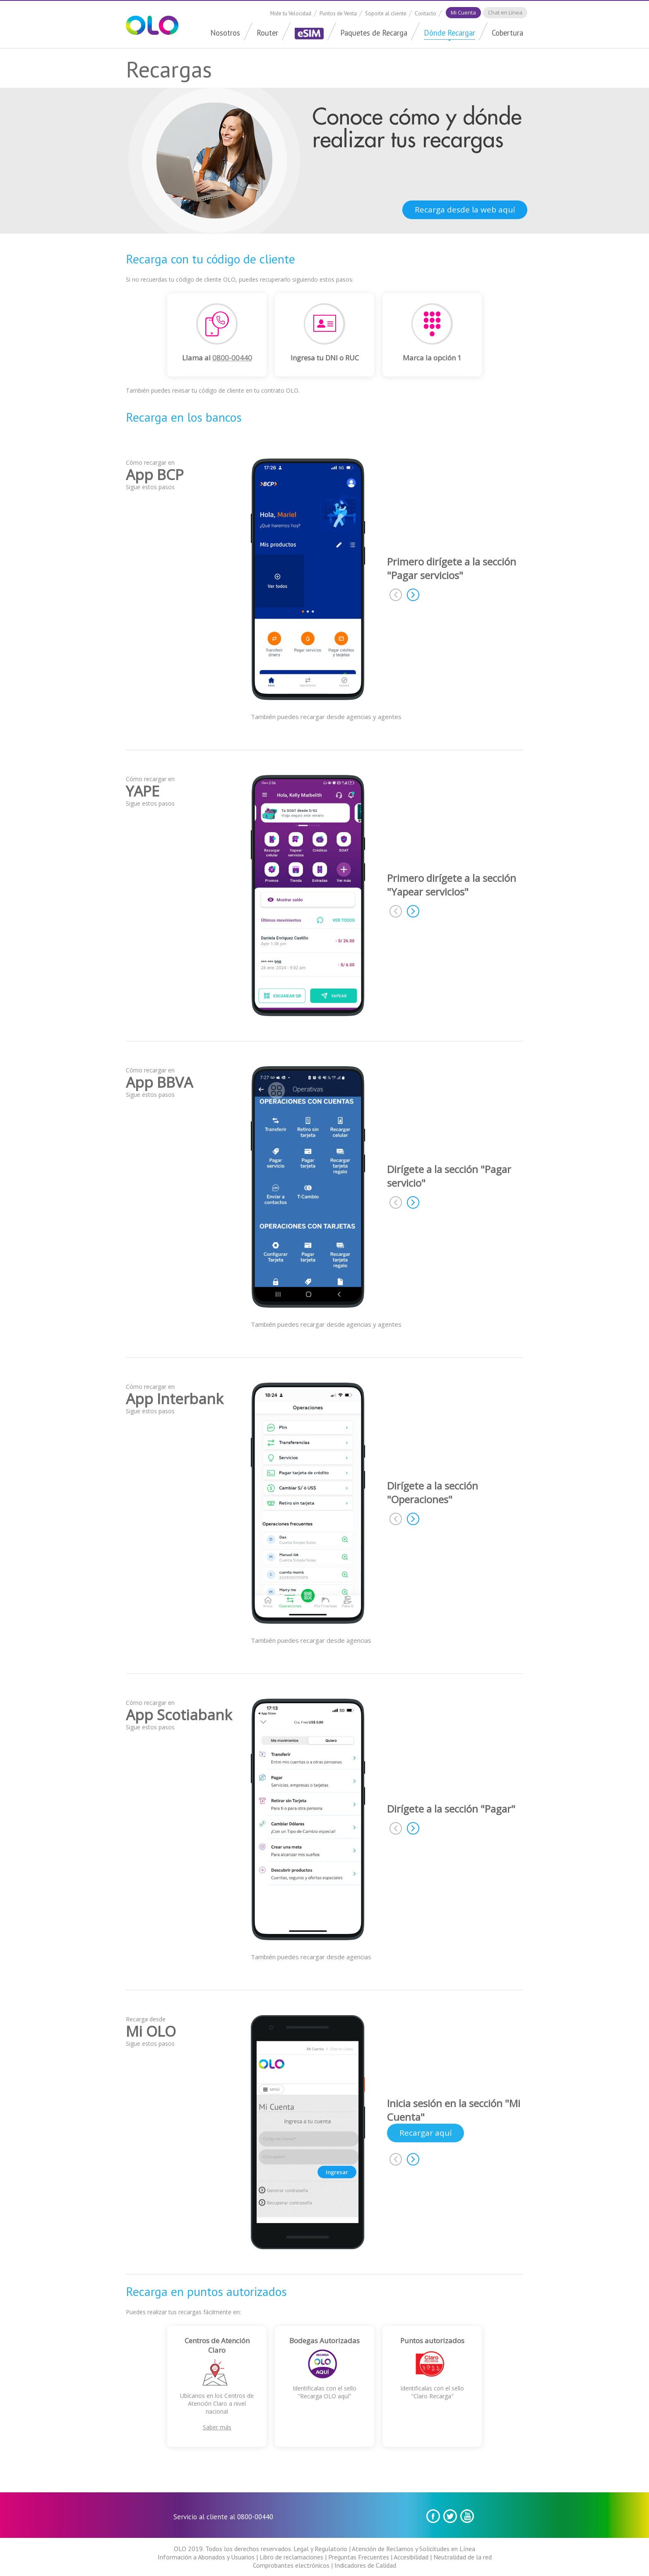  What do you see at coordinates (433, 2516) in the screenshot?
I see `Facebook` at bounding box center [433, 2516].